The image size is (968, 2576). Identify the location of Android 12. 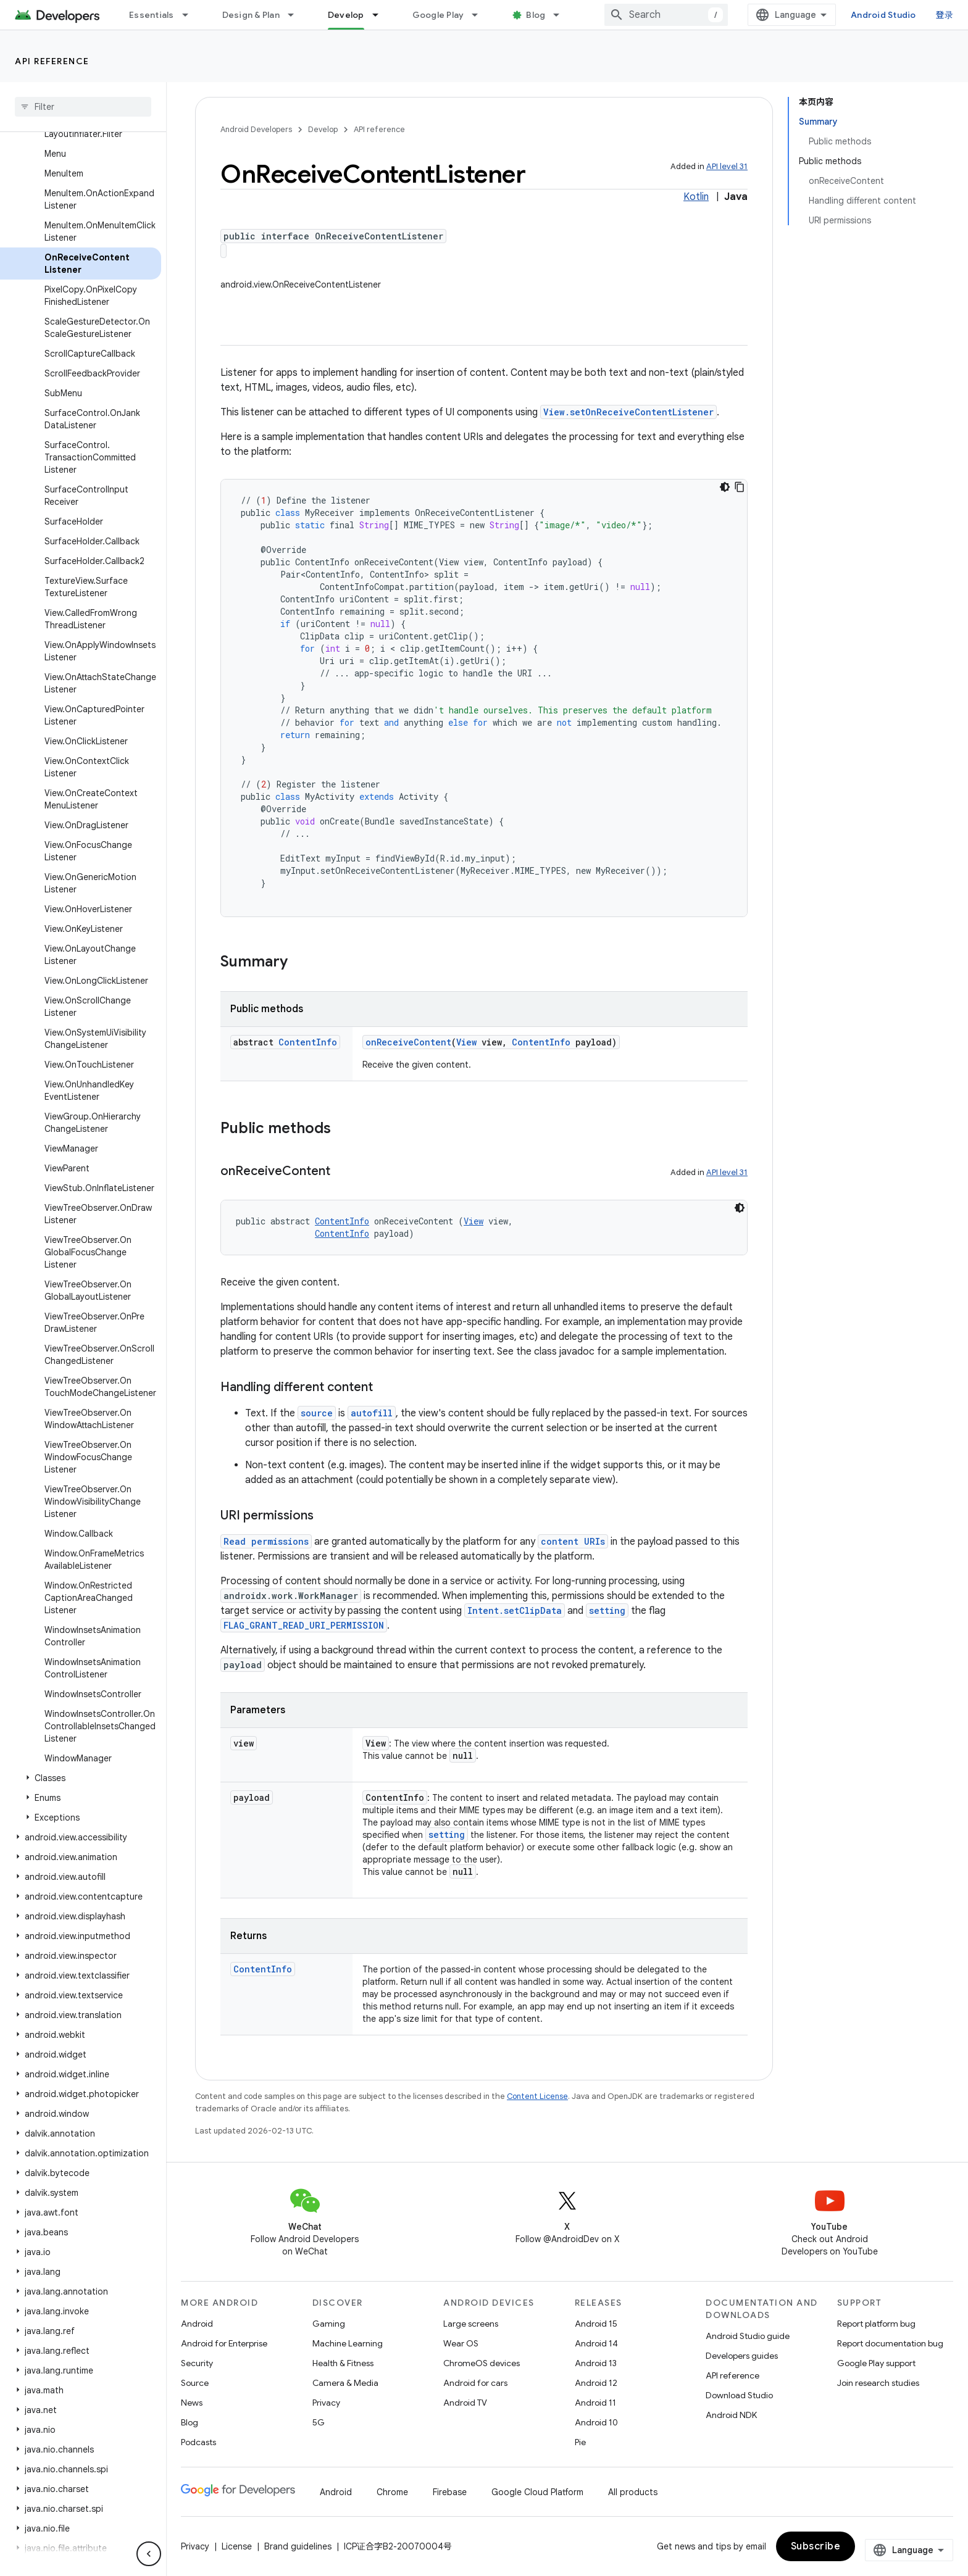
(596, 2382).